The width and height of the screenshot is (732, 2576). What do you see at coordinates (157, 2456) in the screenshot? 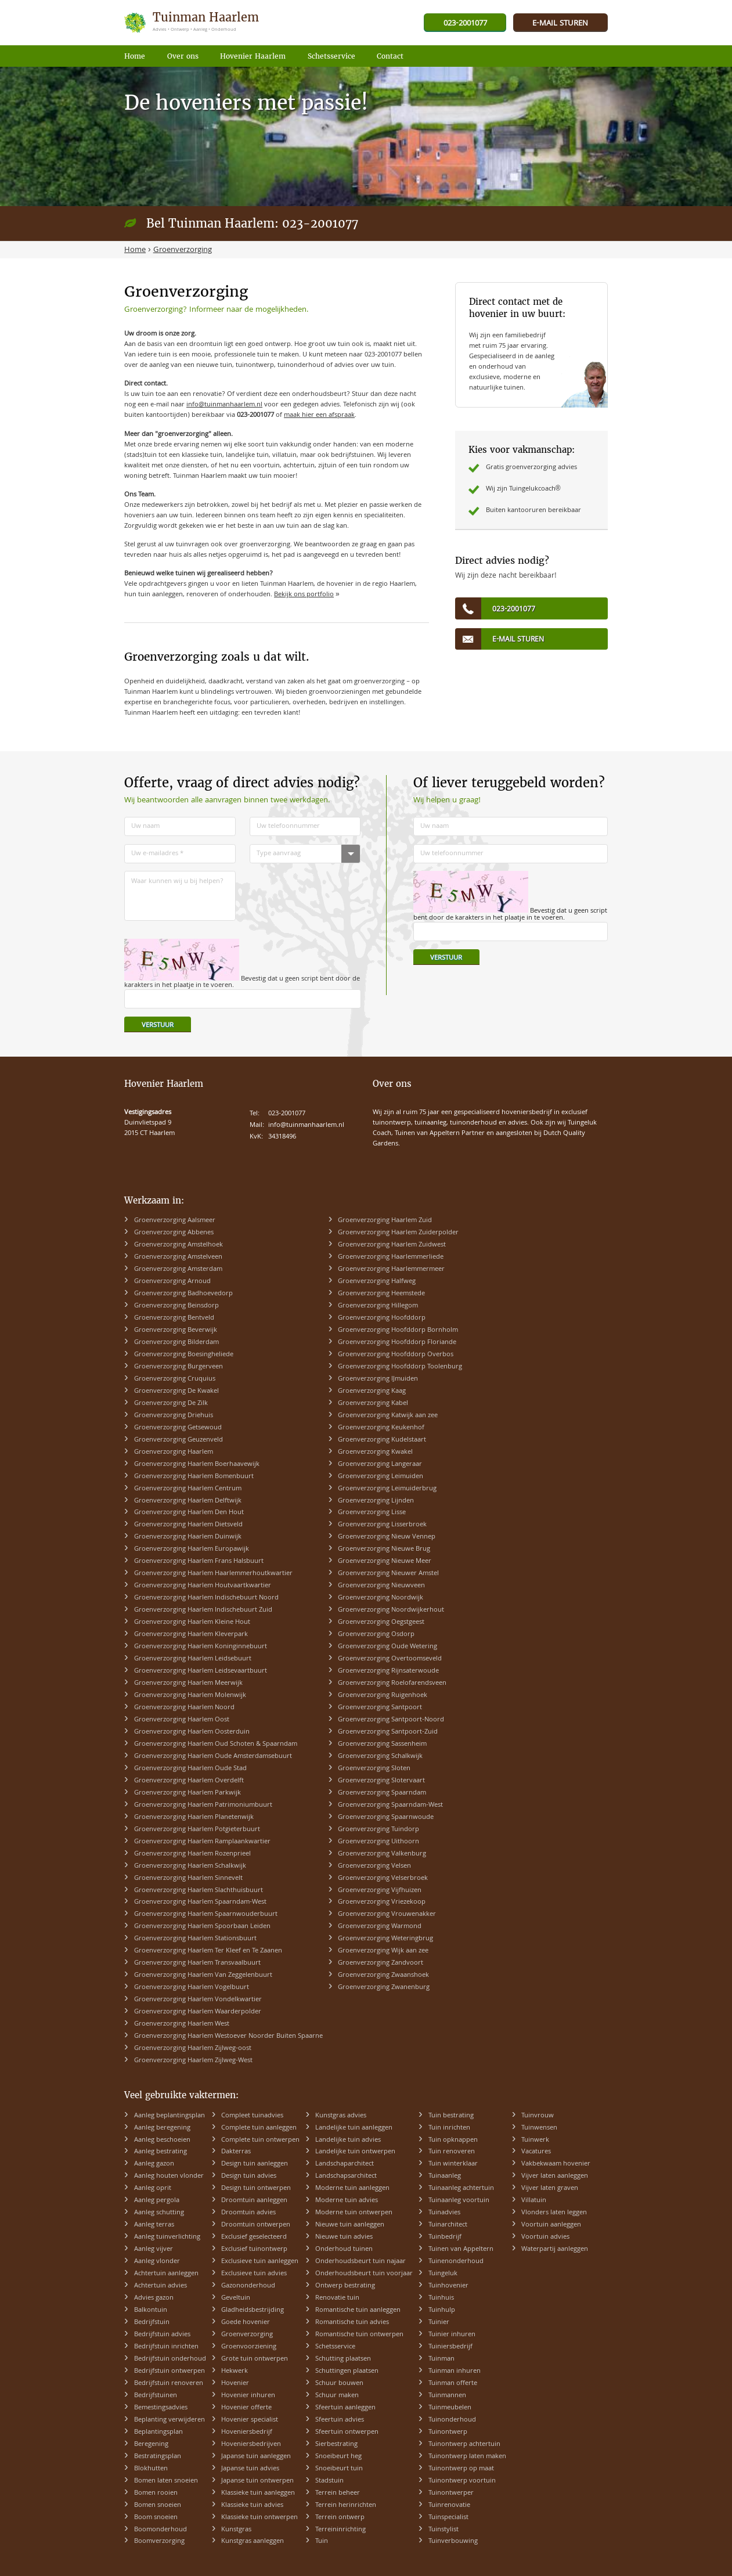
I see `Bestratingsplan` at bounding box center [157, 2456].